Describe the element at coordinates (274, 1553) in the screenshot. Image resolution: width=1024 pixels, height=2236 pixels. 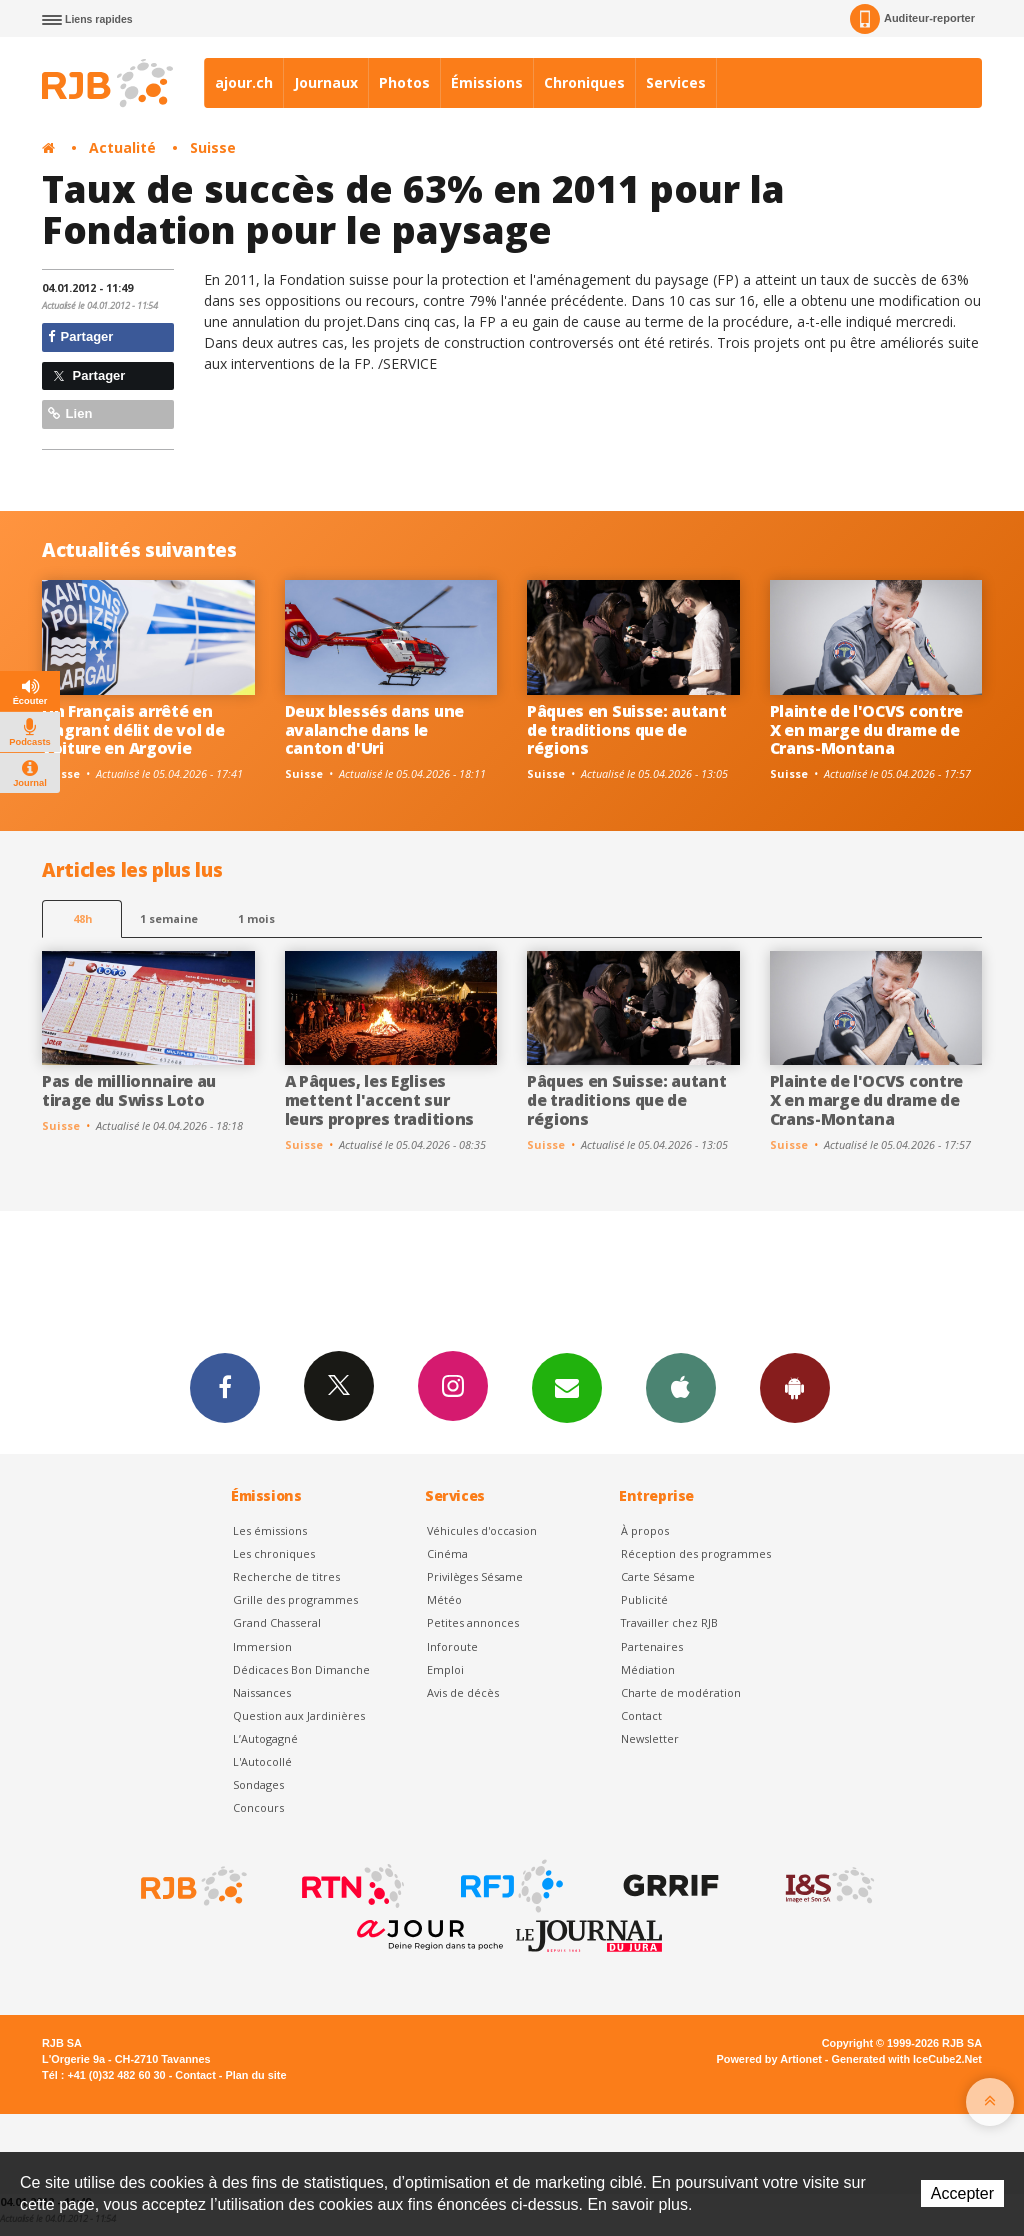
I see `Les chroniques` at that location.